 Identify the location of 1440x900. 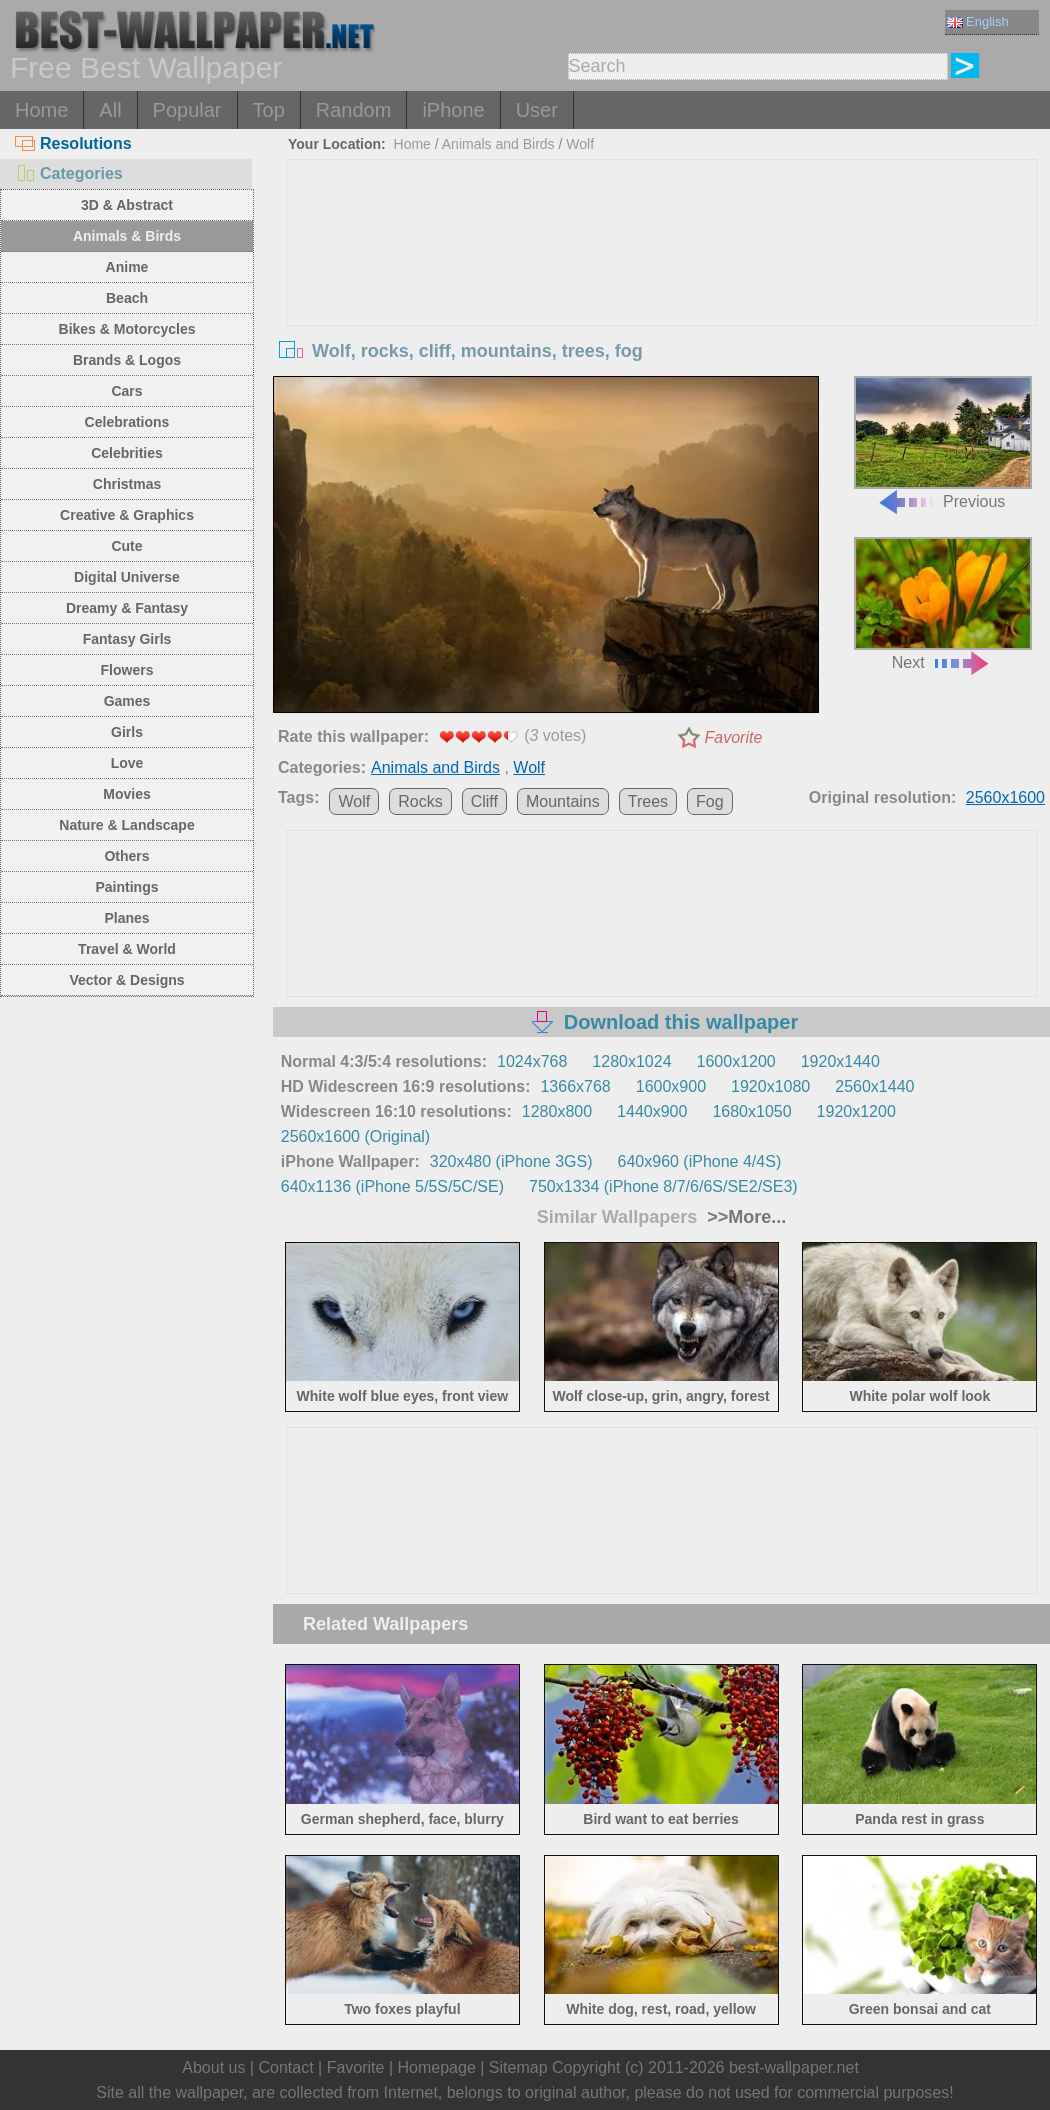
(652, 1111).